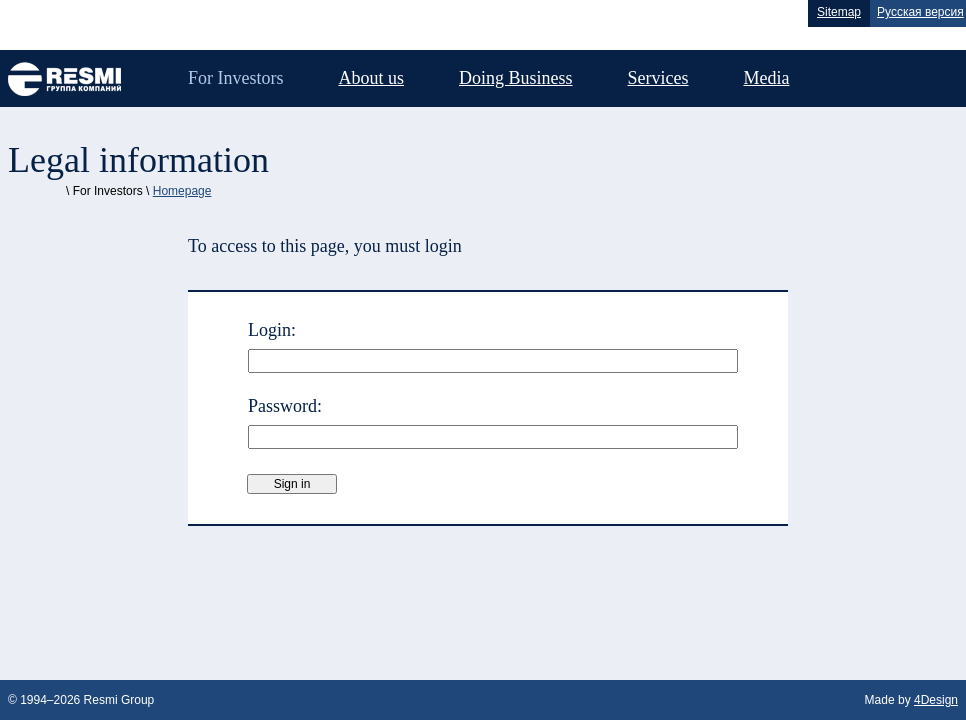 The image size is (966, 720). I want to click on Sitemap, so click(839, 12).